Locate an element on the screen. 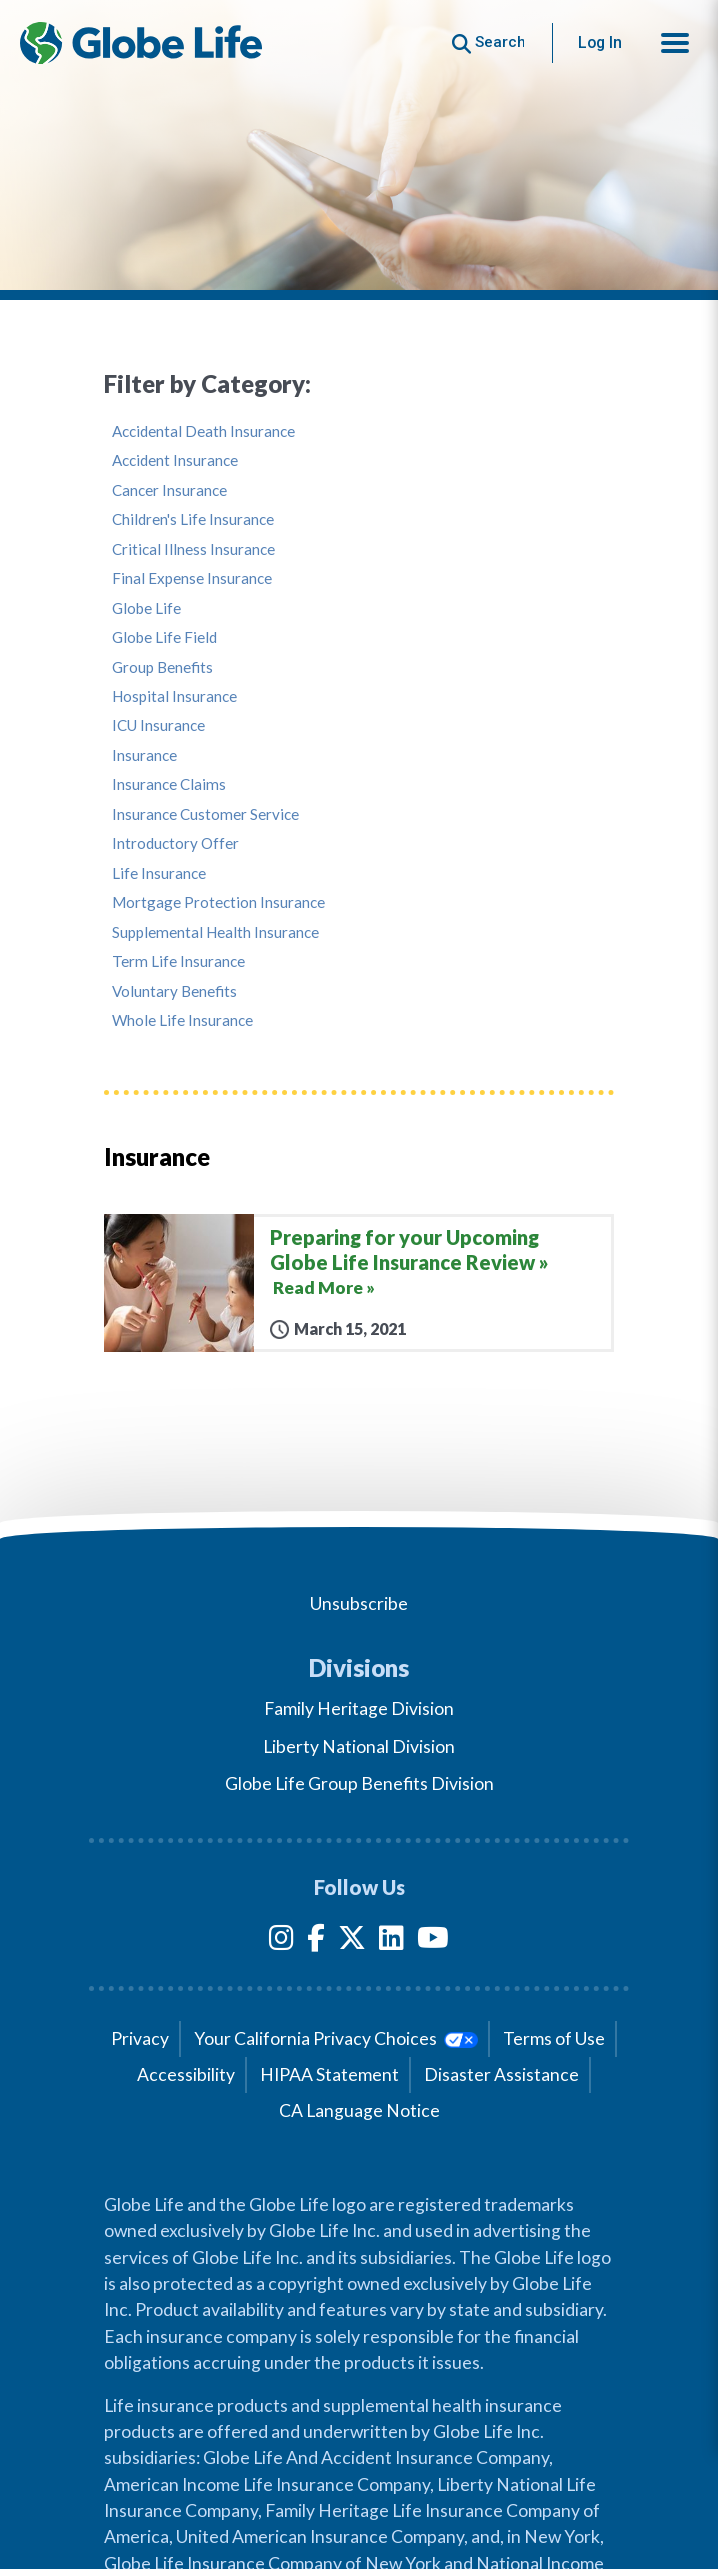 The width and height of the screenshot is (718, 2569). Children's Life Insurance is located at coordinates (193, 519).